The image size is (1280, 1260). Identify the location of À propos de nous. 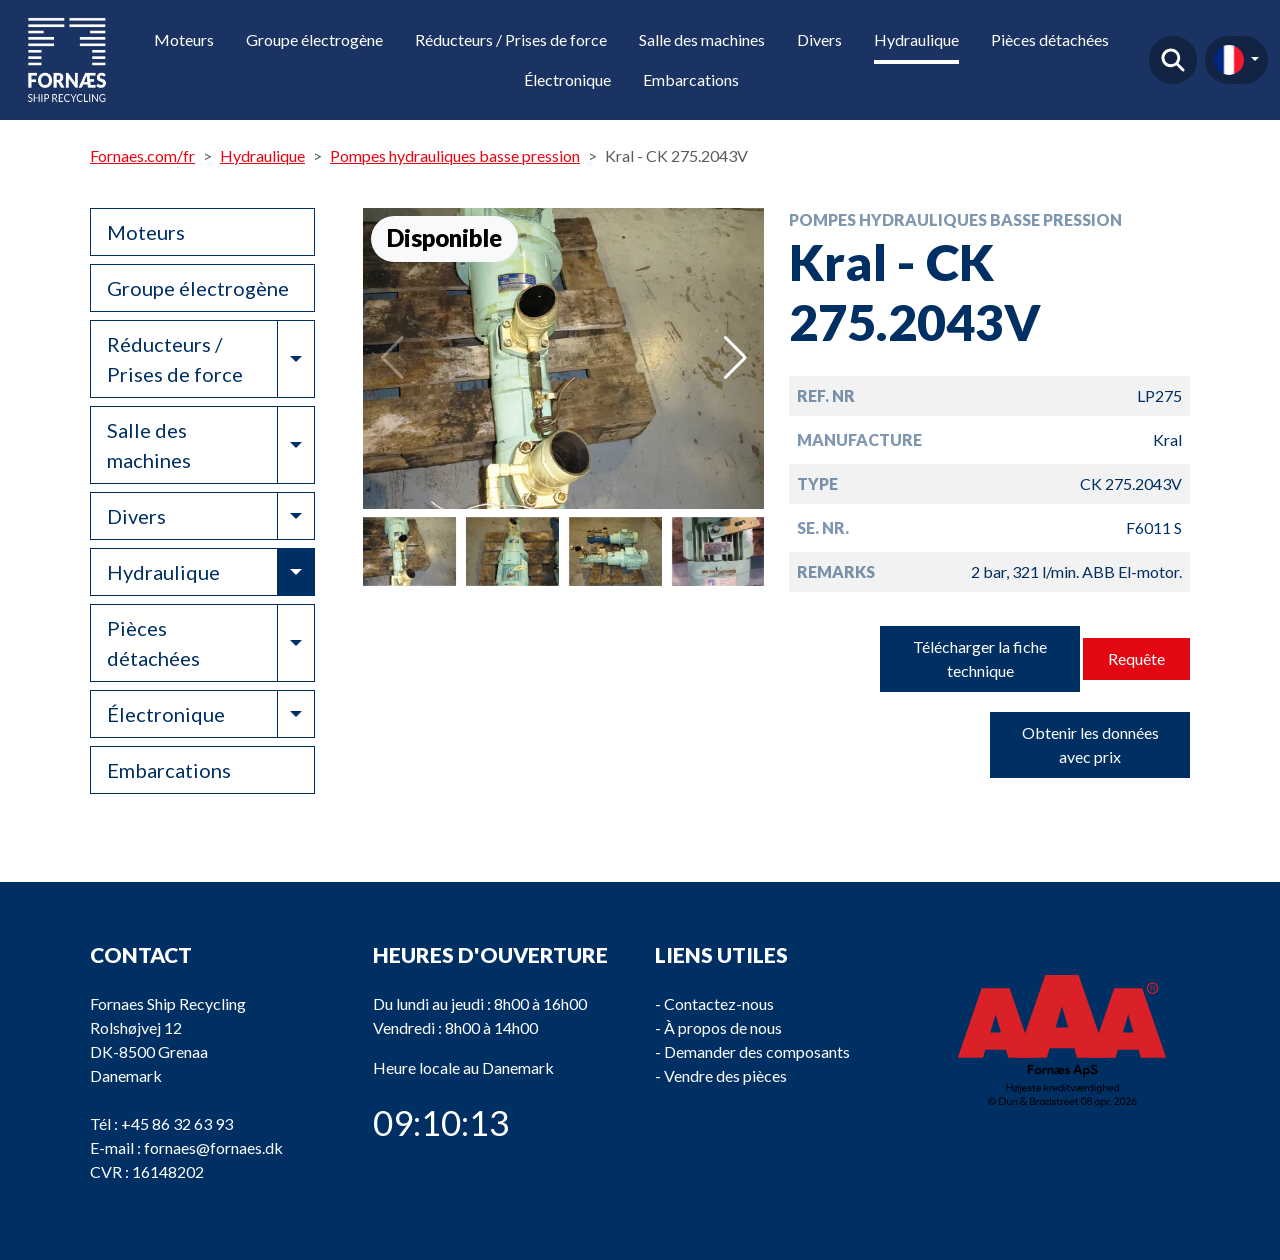
(723, 1027).